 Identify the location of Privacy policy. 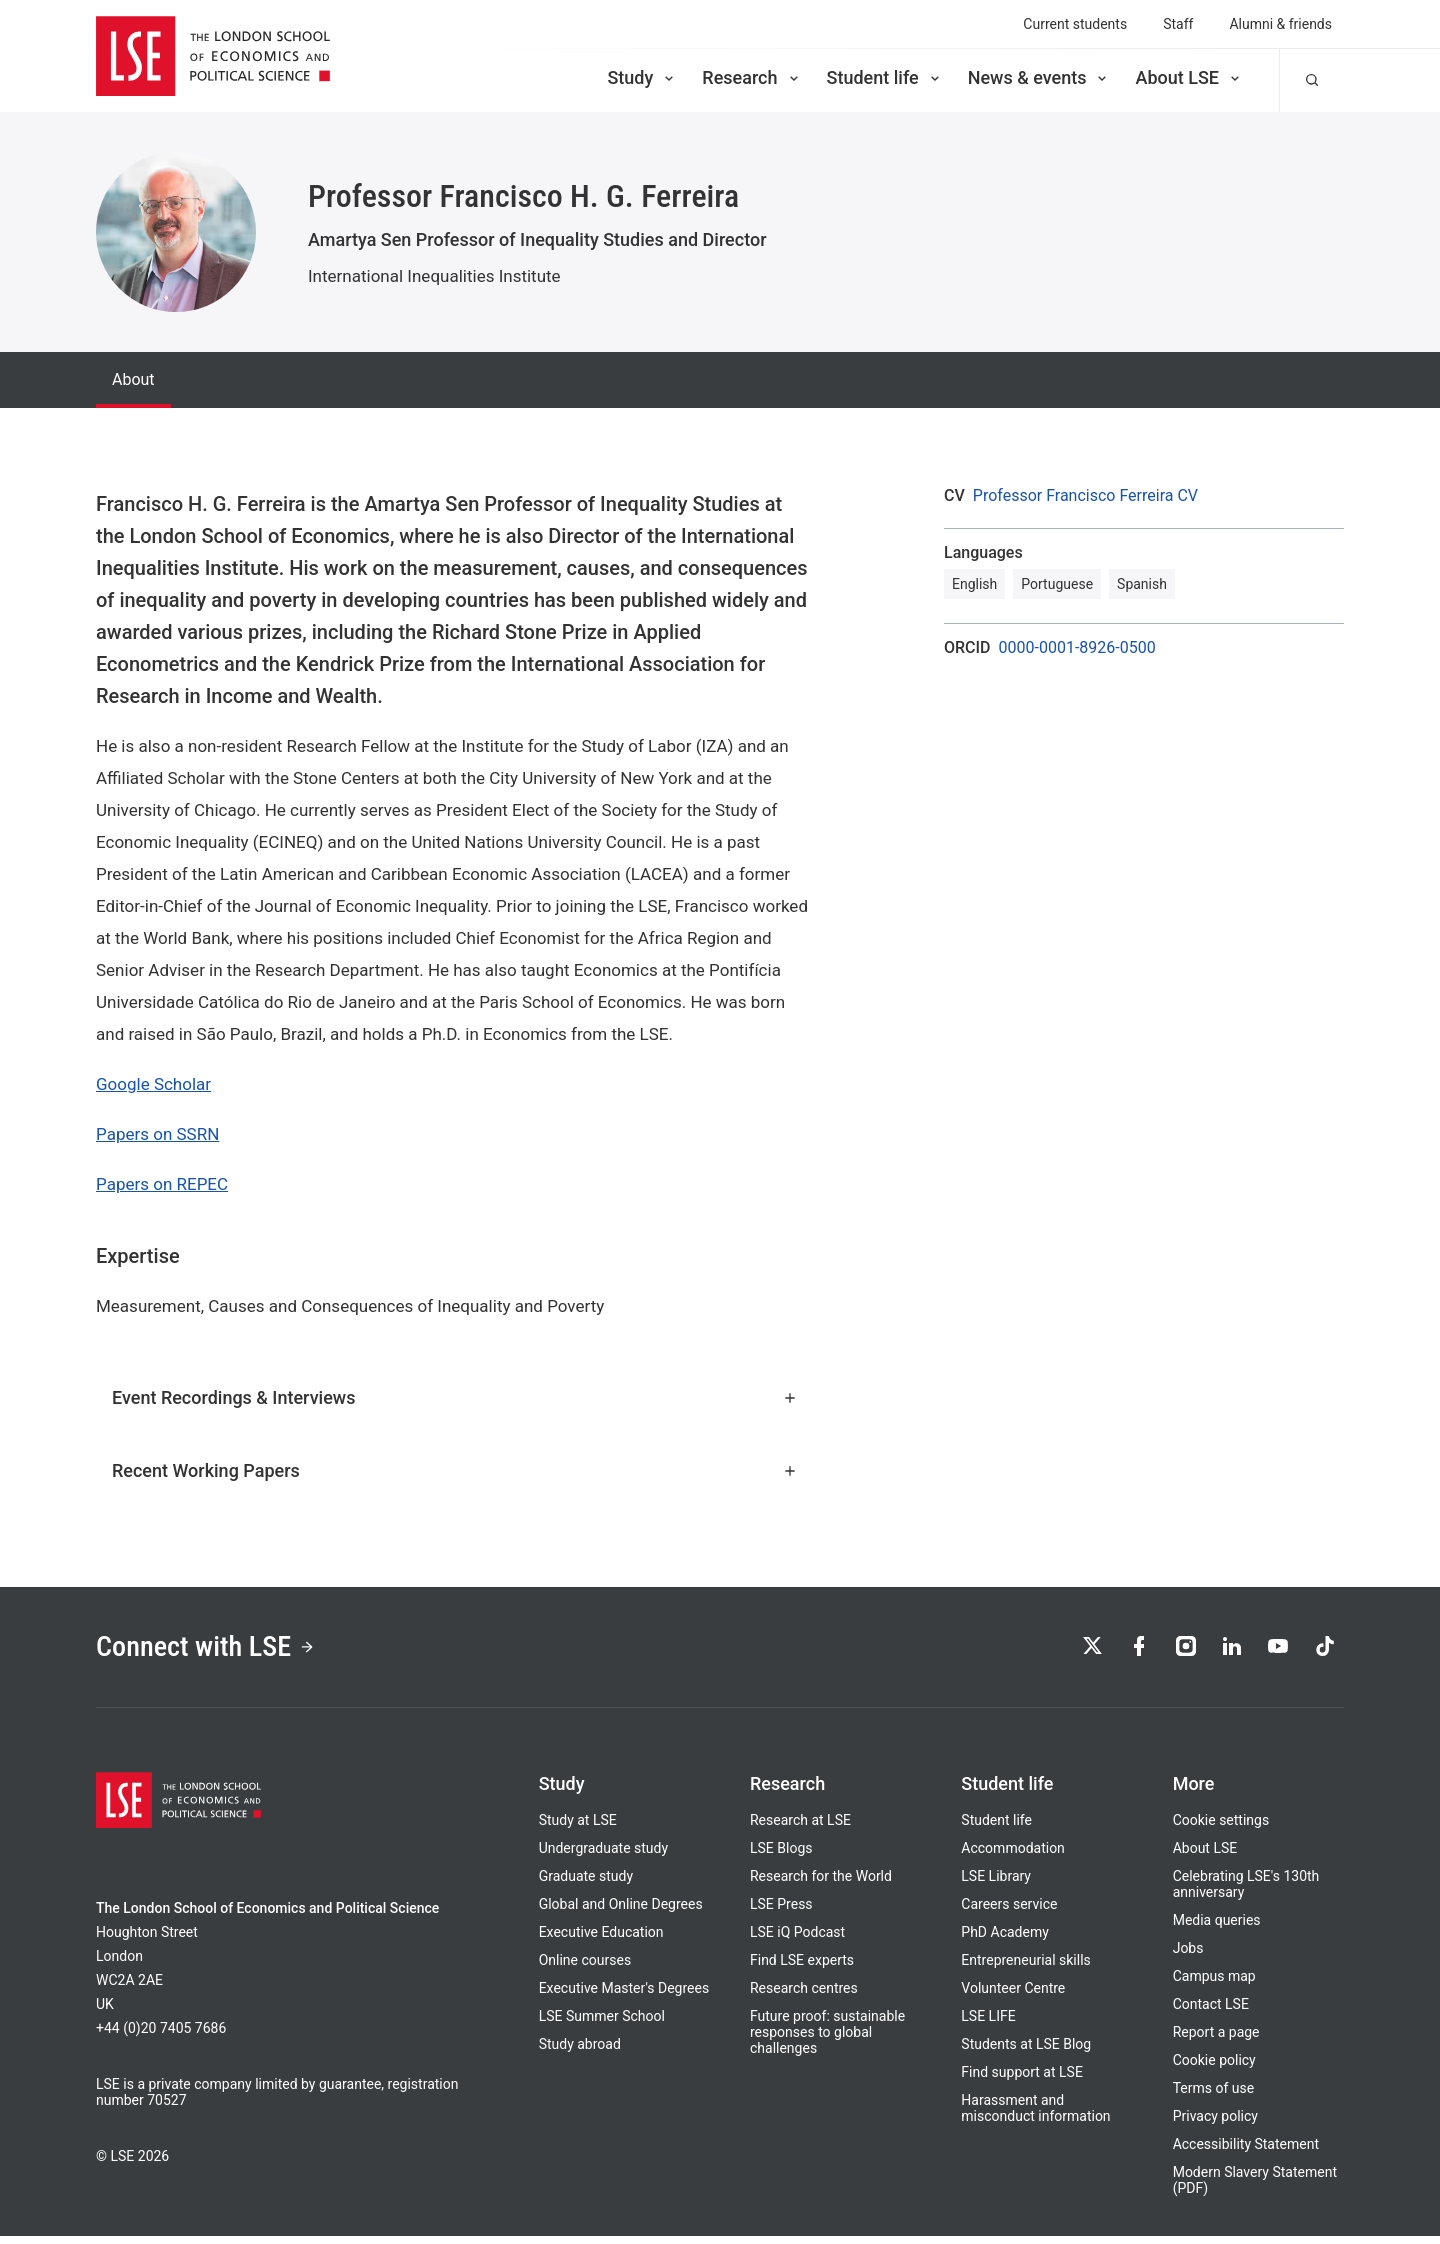
(1215, 2124).